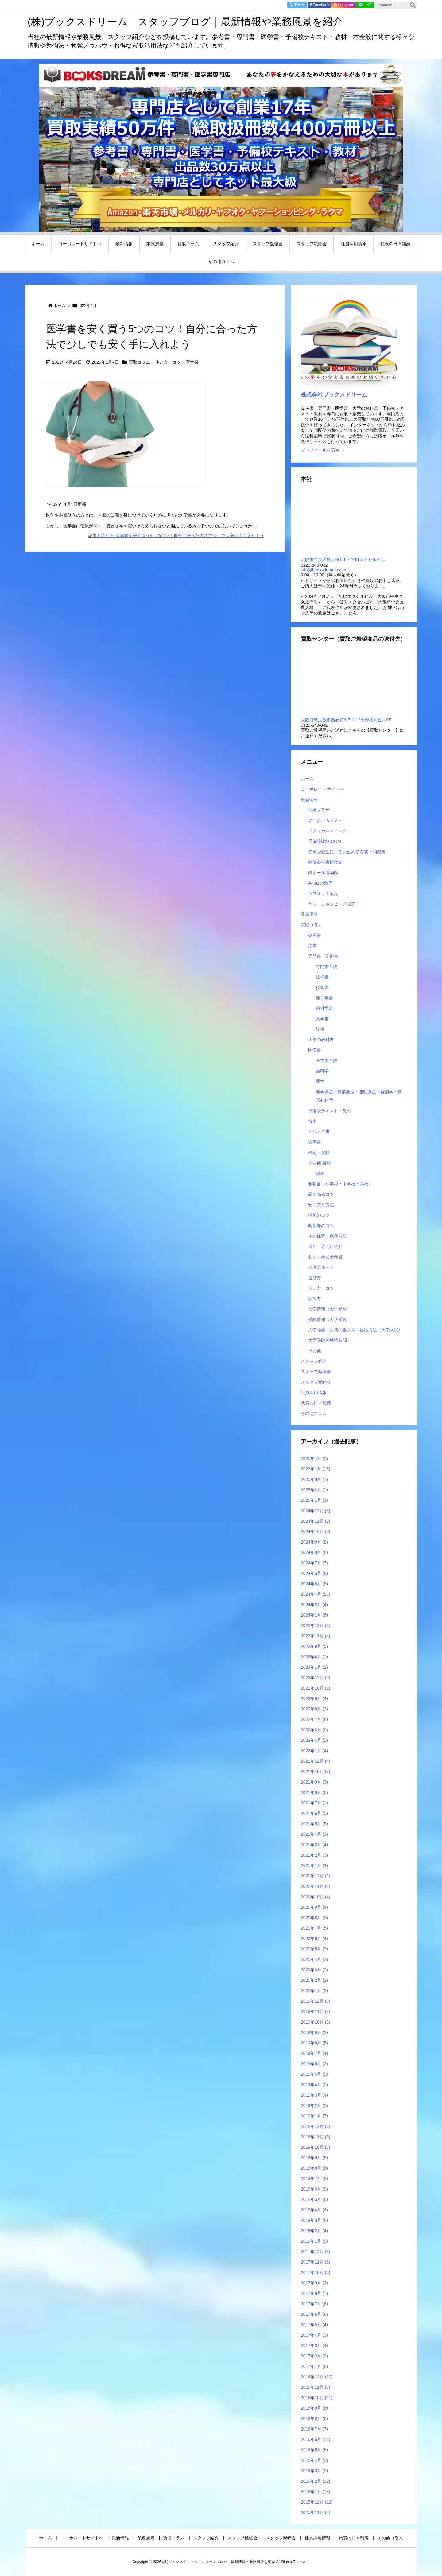 The image size is (442, 2576). Describe the element at coordinates (314, 1562) in the screenshot. I see `2024年7月` at that location.